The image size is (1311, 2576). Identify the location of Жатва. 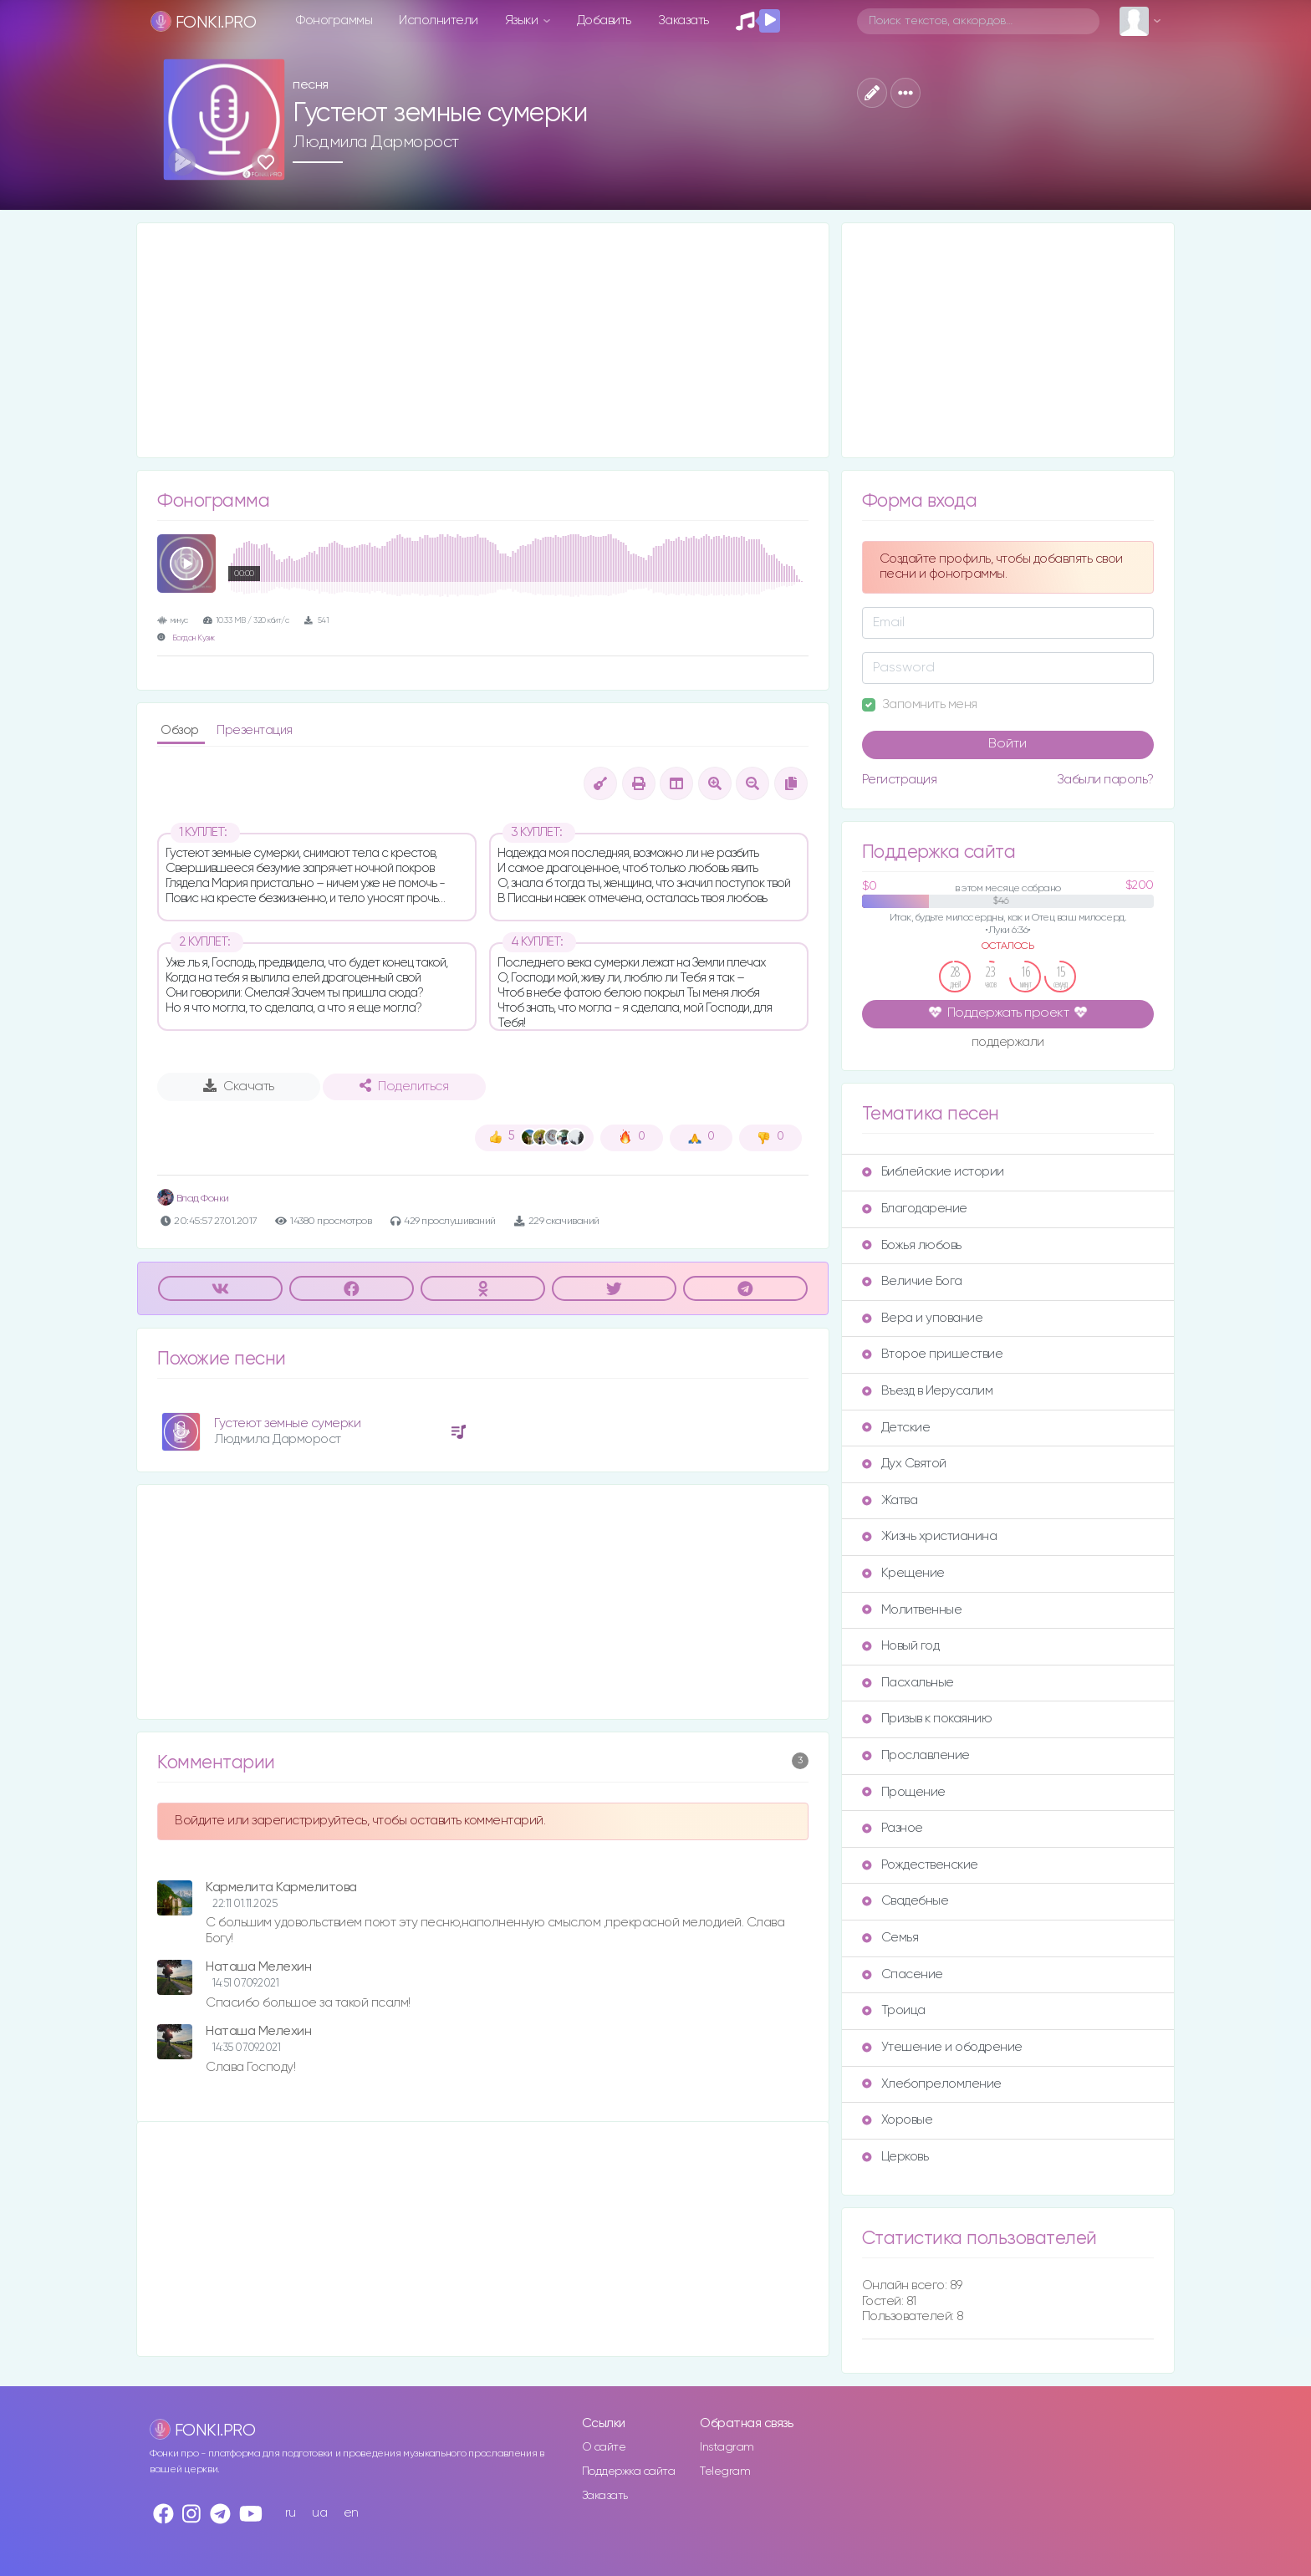
(890, 1500).